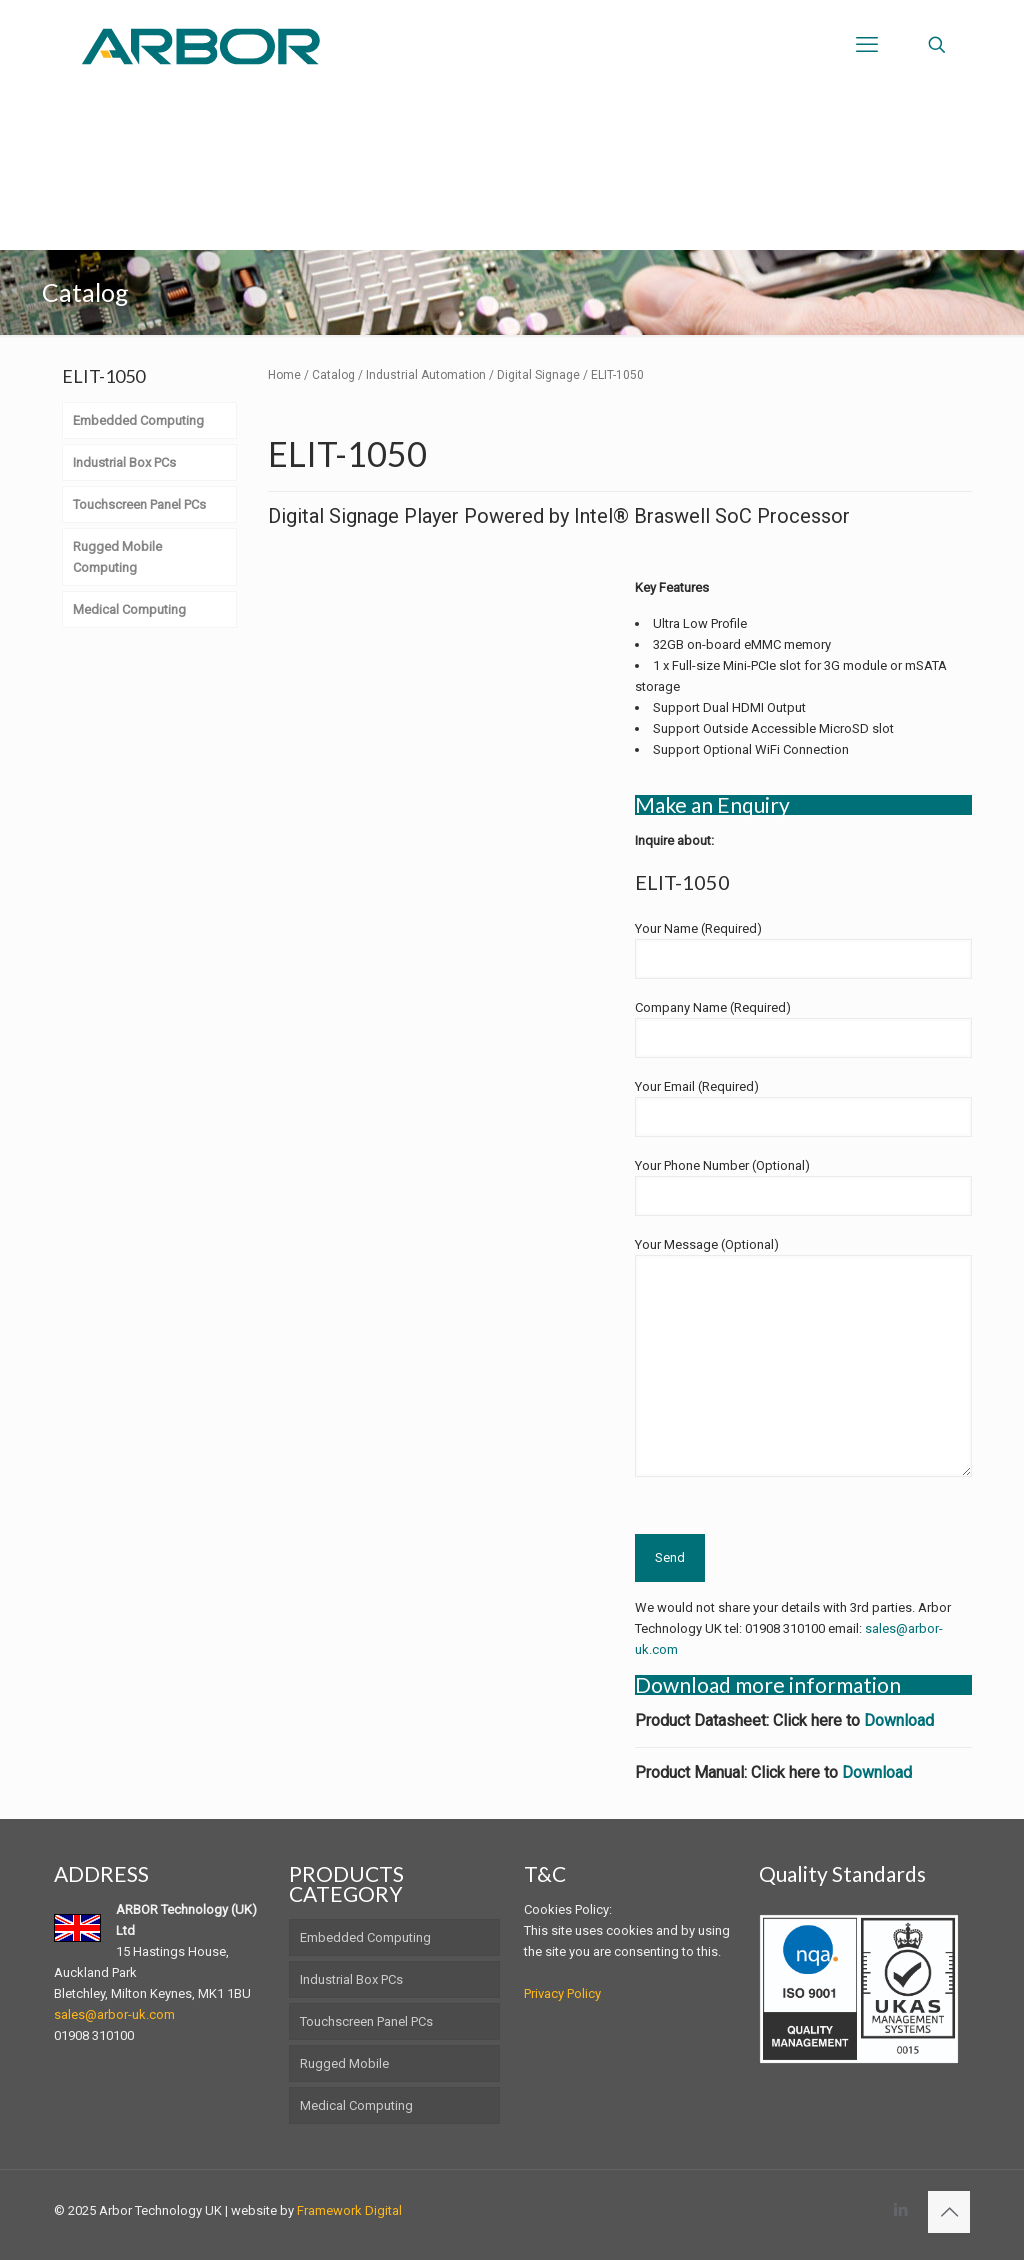 This screenshot has width=1024, height=2260. What do you see at coordinates (284, 375) in the screenshot?
I see `Home` at bounding box center [284, 375].